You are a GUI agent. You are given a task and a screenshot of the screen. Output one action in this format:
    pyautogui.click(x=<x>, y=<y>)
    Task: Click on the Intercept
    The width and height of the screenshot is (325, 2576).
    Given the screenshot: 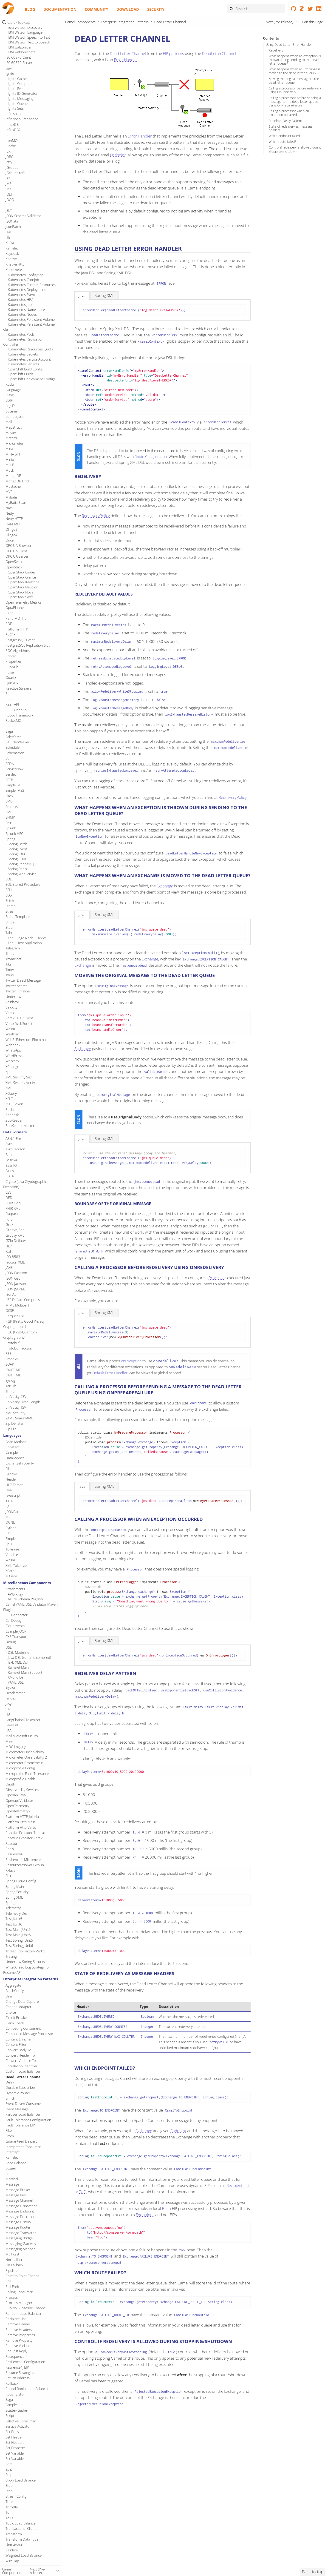 What is the action you would take?
    pyautogui.click(x=13, y=2152)
    